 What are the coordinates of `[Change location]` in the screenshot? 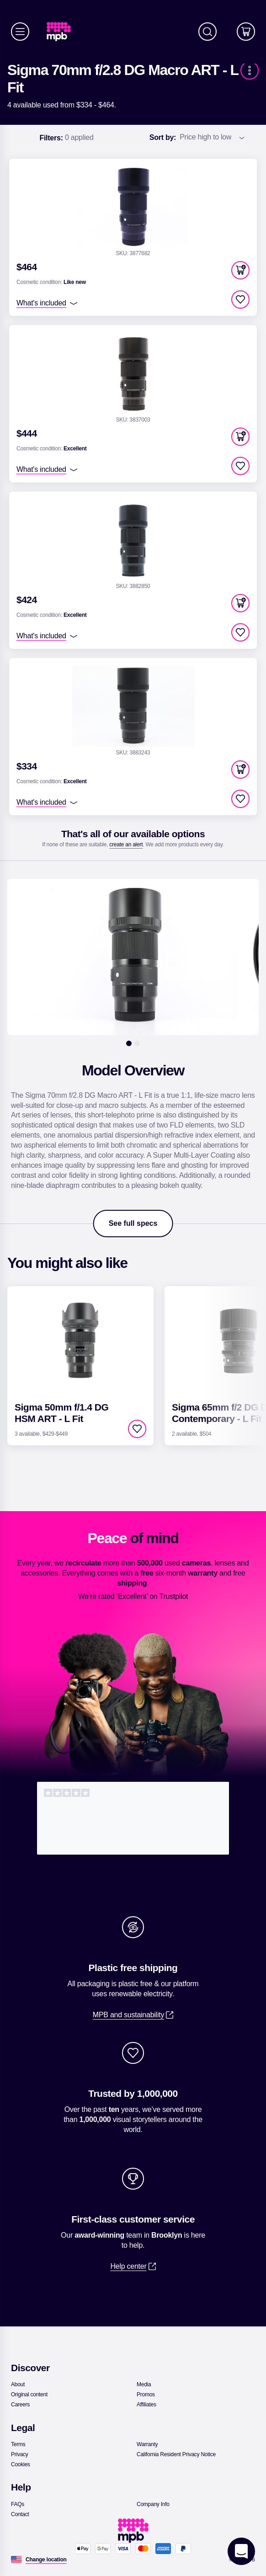 It's located at (46, 2559).